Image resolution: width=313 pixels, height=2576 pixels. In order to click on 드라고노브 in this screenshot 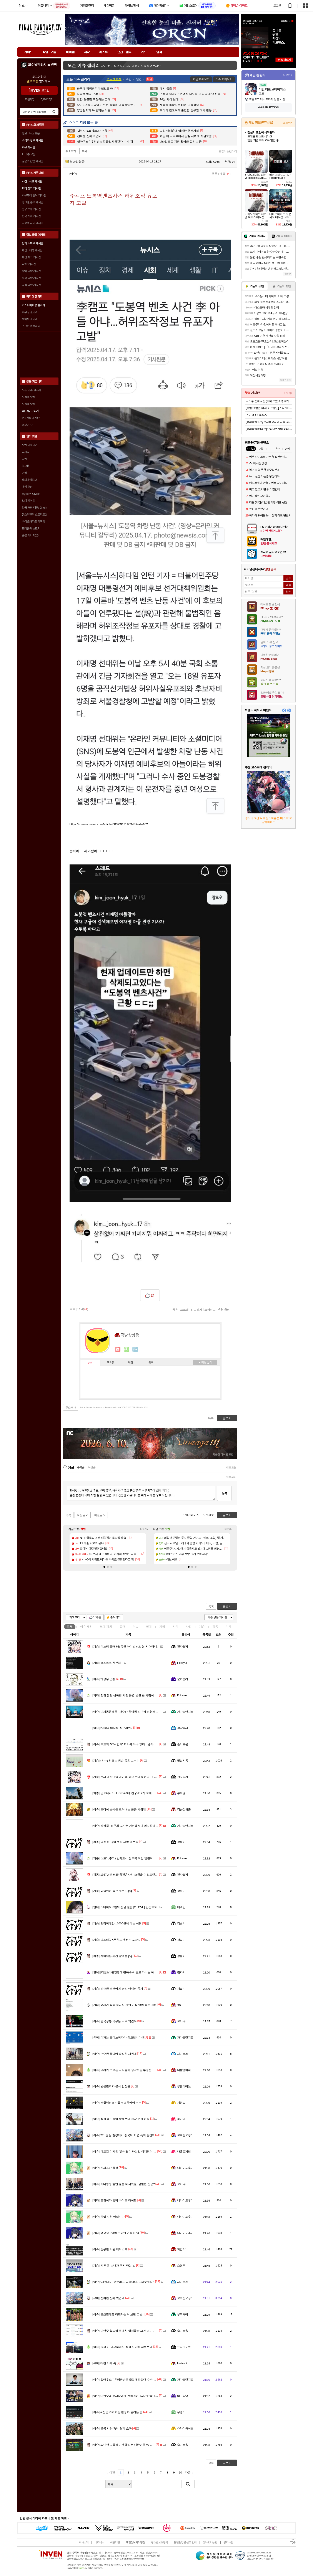, I will do `click(184, 2347)`.